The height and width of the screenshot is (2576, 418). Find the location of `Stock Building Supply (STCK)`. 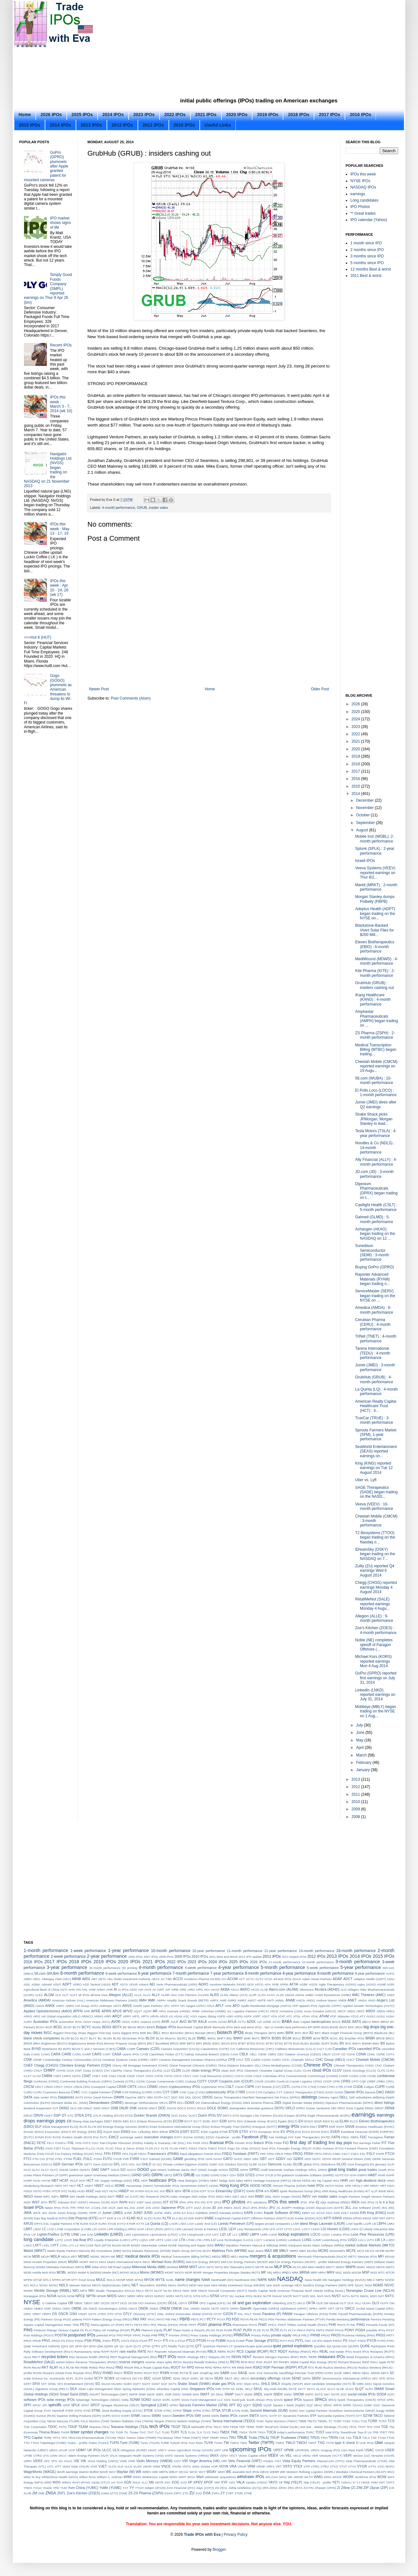

Stock Building Supply (STCK) is located at coordinates (122, 2410).